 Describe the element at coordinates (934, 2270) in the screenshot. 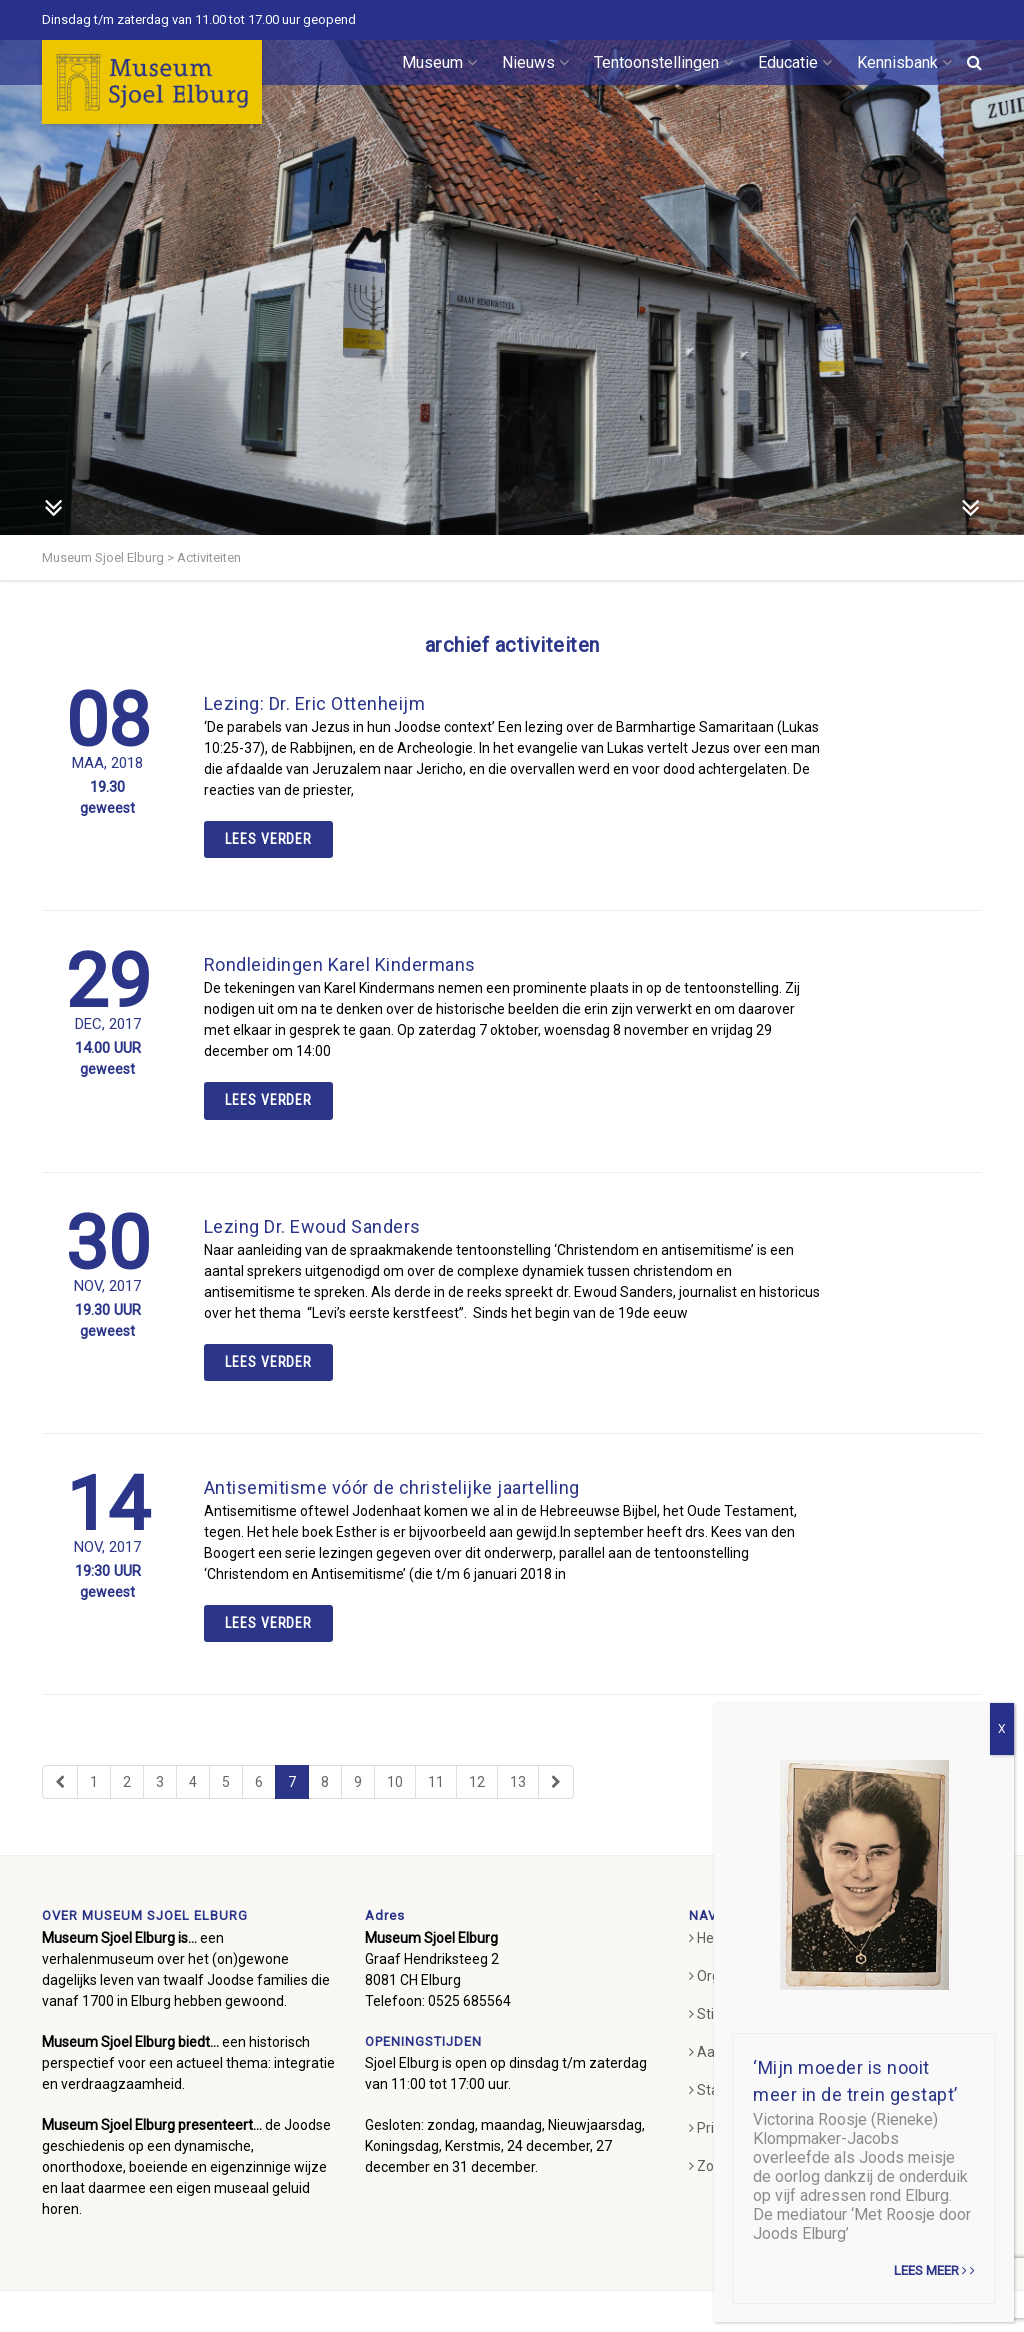

I see `Lees meer` at that location.